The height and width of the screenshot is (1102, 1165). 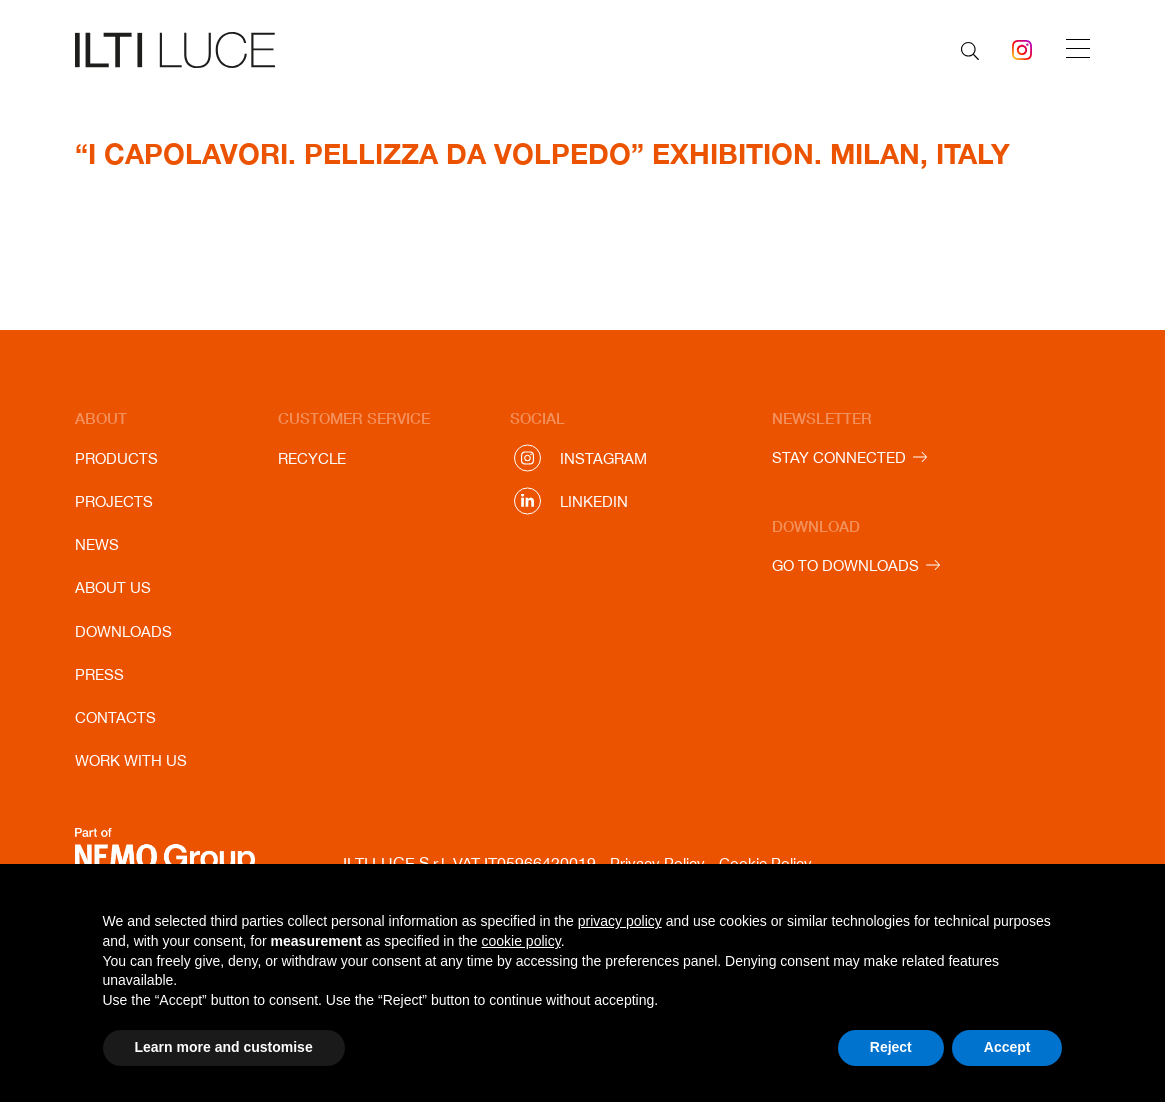 I want to click on Products, so click(x=116, y=458).